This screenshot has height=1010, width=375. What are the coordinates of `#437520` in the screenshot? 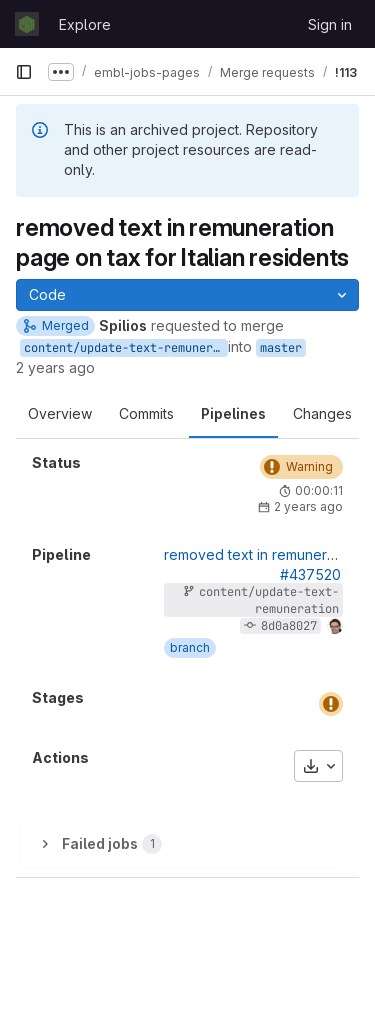 It's located at (310, 574).